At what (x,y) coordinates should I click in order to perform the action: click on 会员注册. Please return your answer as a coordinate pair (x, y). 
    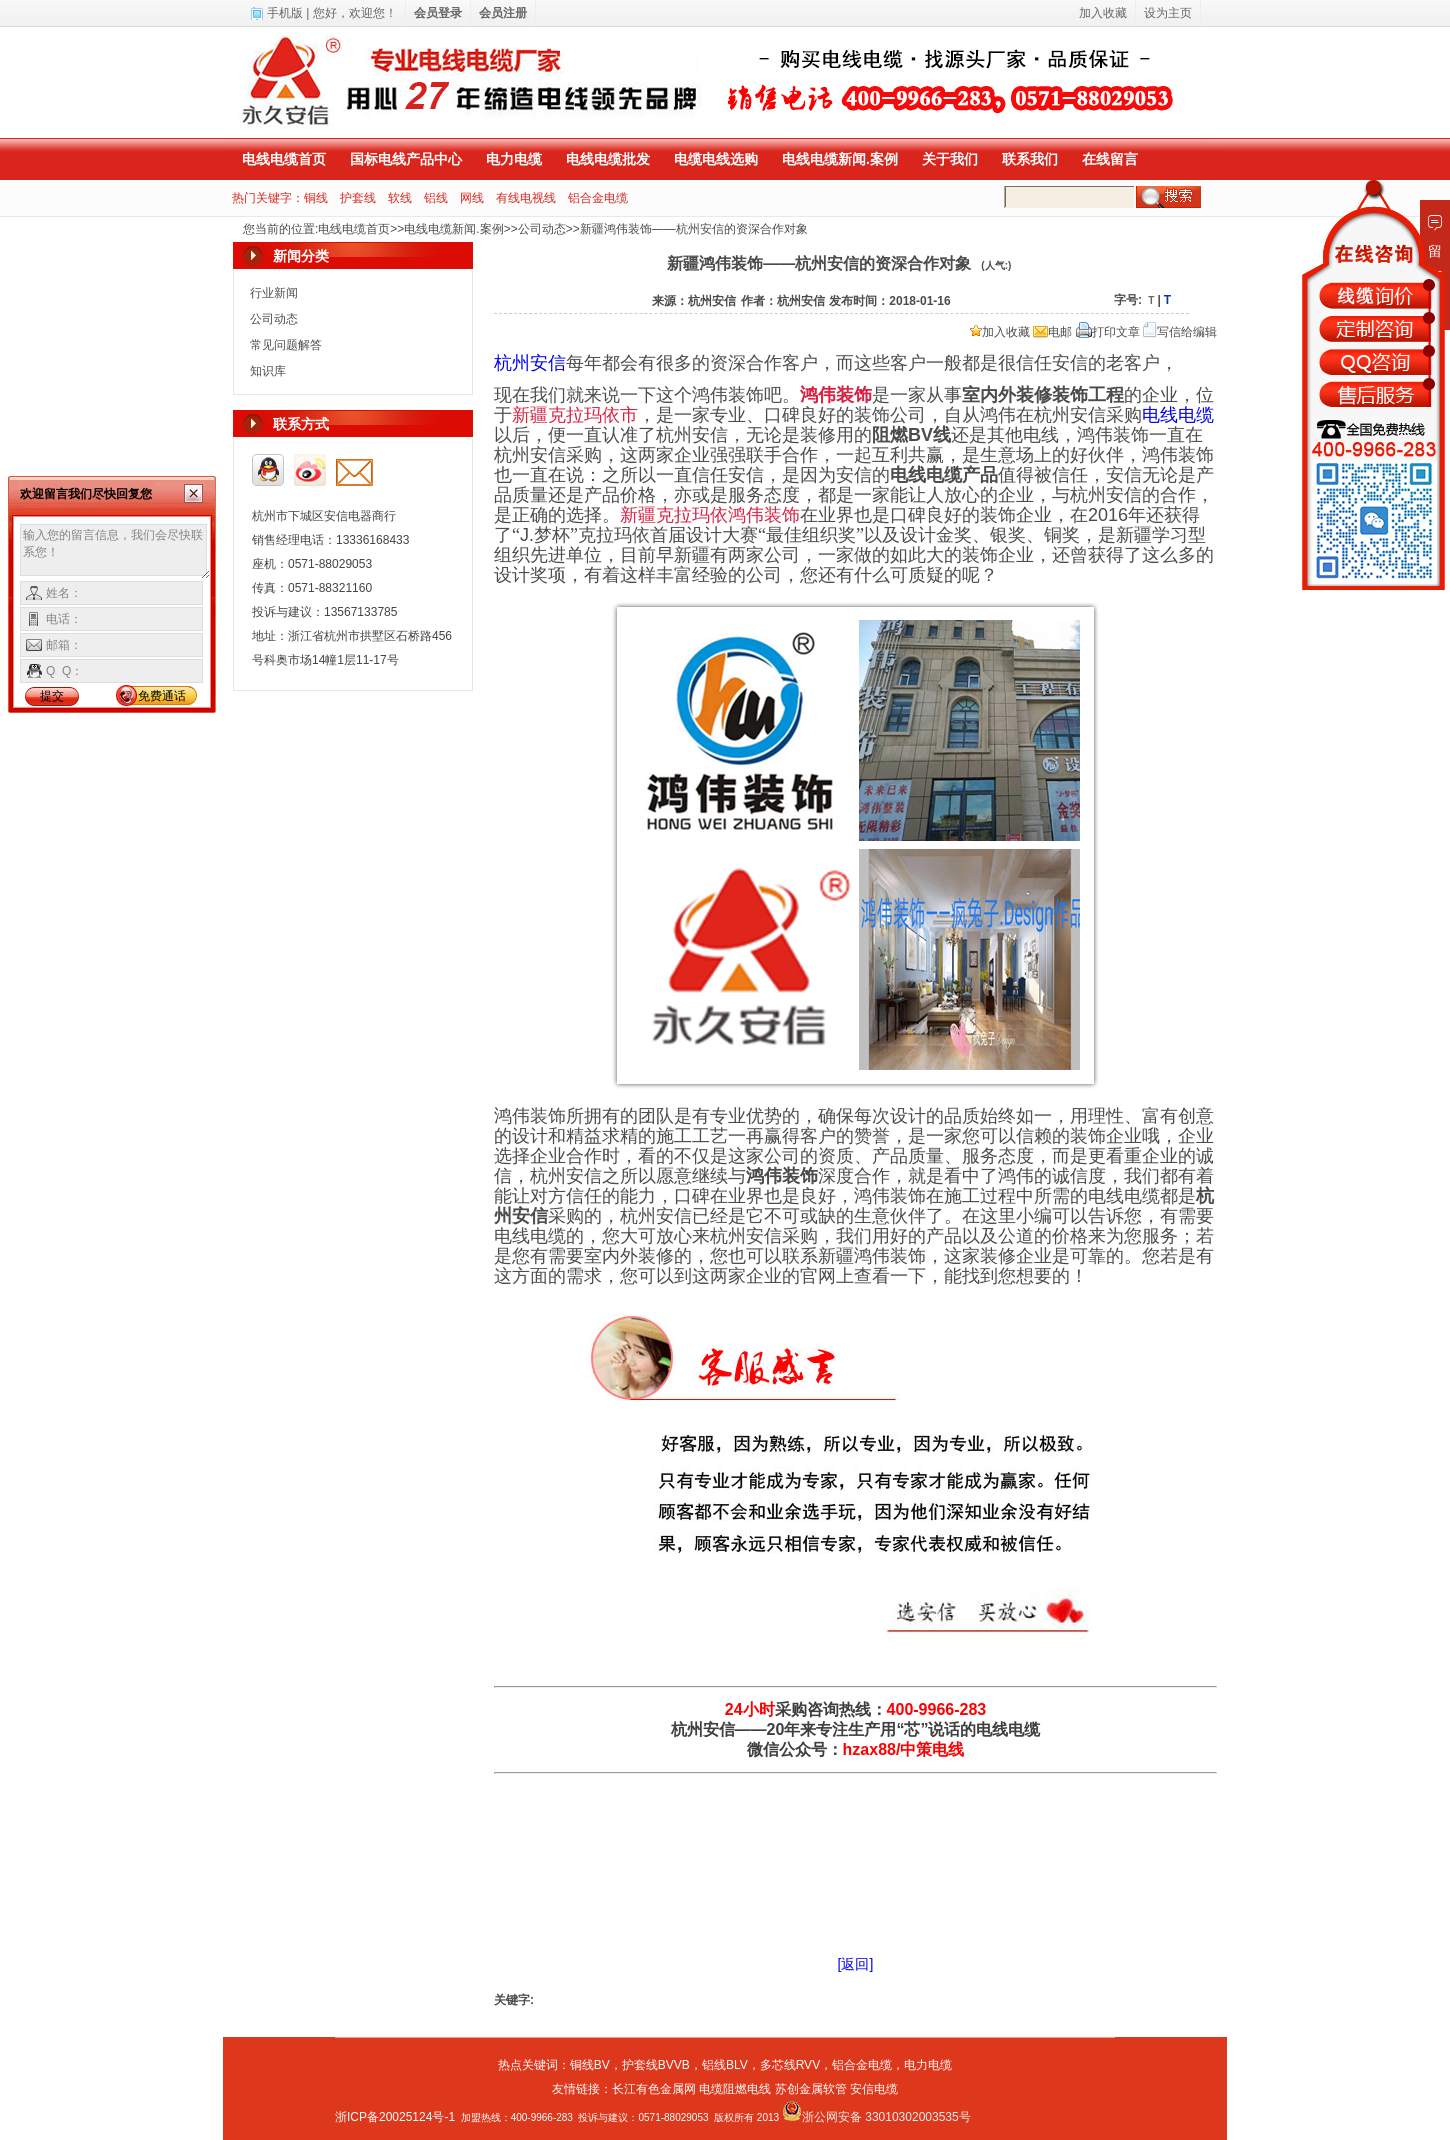
    Looking at the image, I should click on (503, 13).